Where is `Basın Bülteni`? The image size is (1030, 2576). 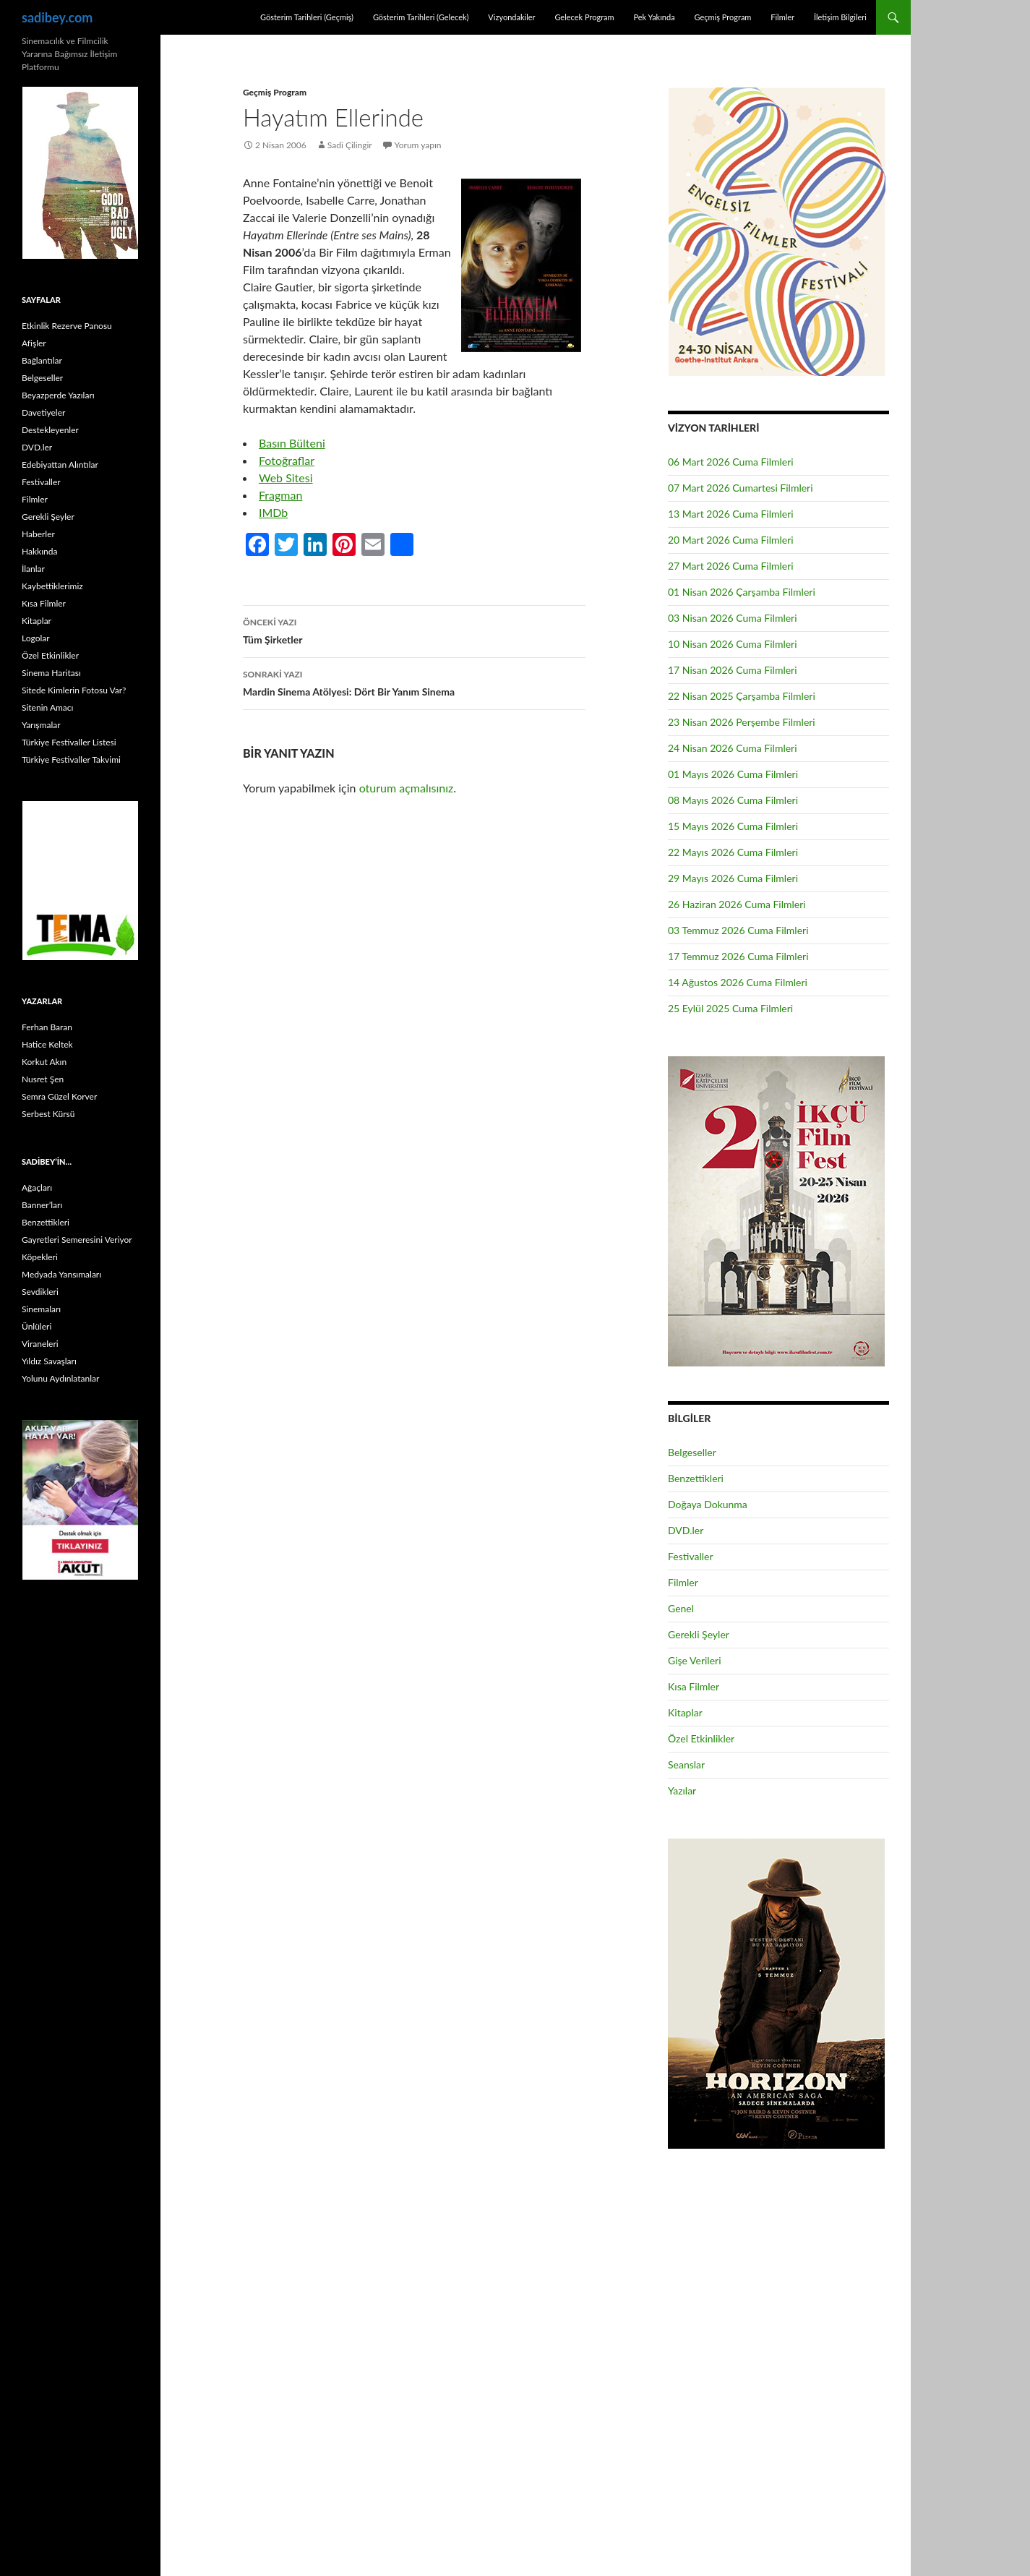 Basın Bülteni is located at coordinates (292, 443).